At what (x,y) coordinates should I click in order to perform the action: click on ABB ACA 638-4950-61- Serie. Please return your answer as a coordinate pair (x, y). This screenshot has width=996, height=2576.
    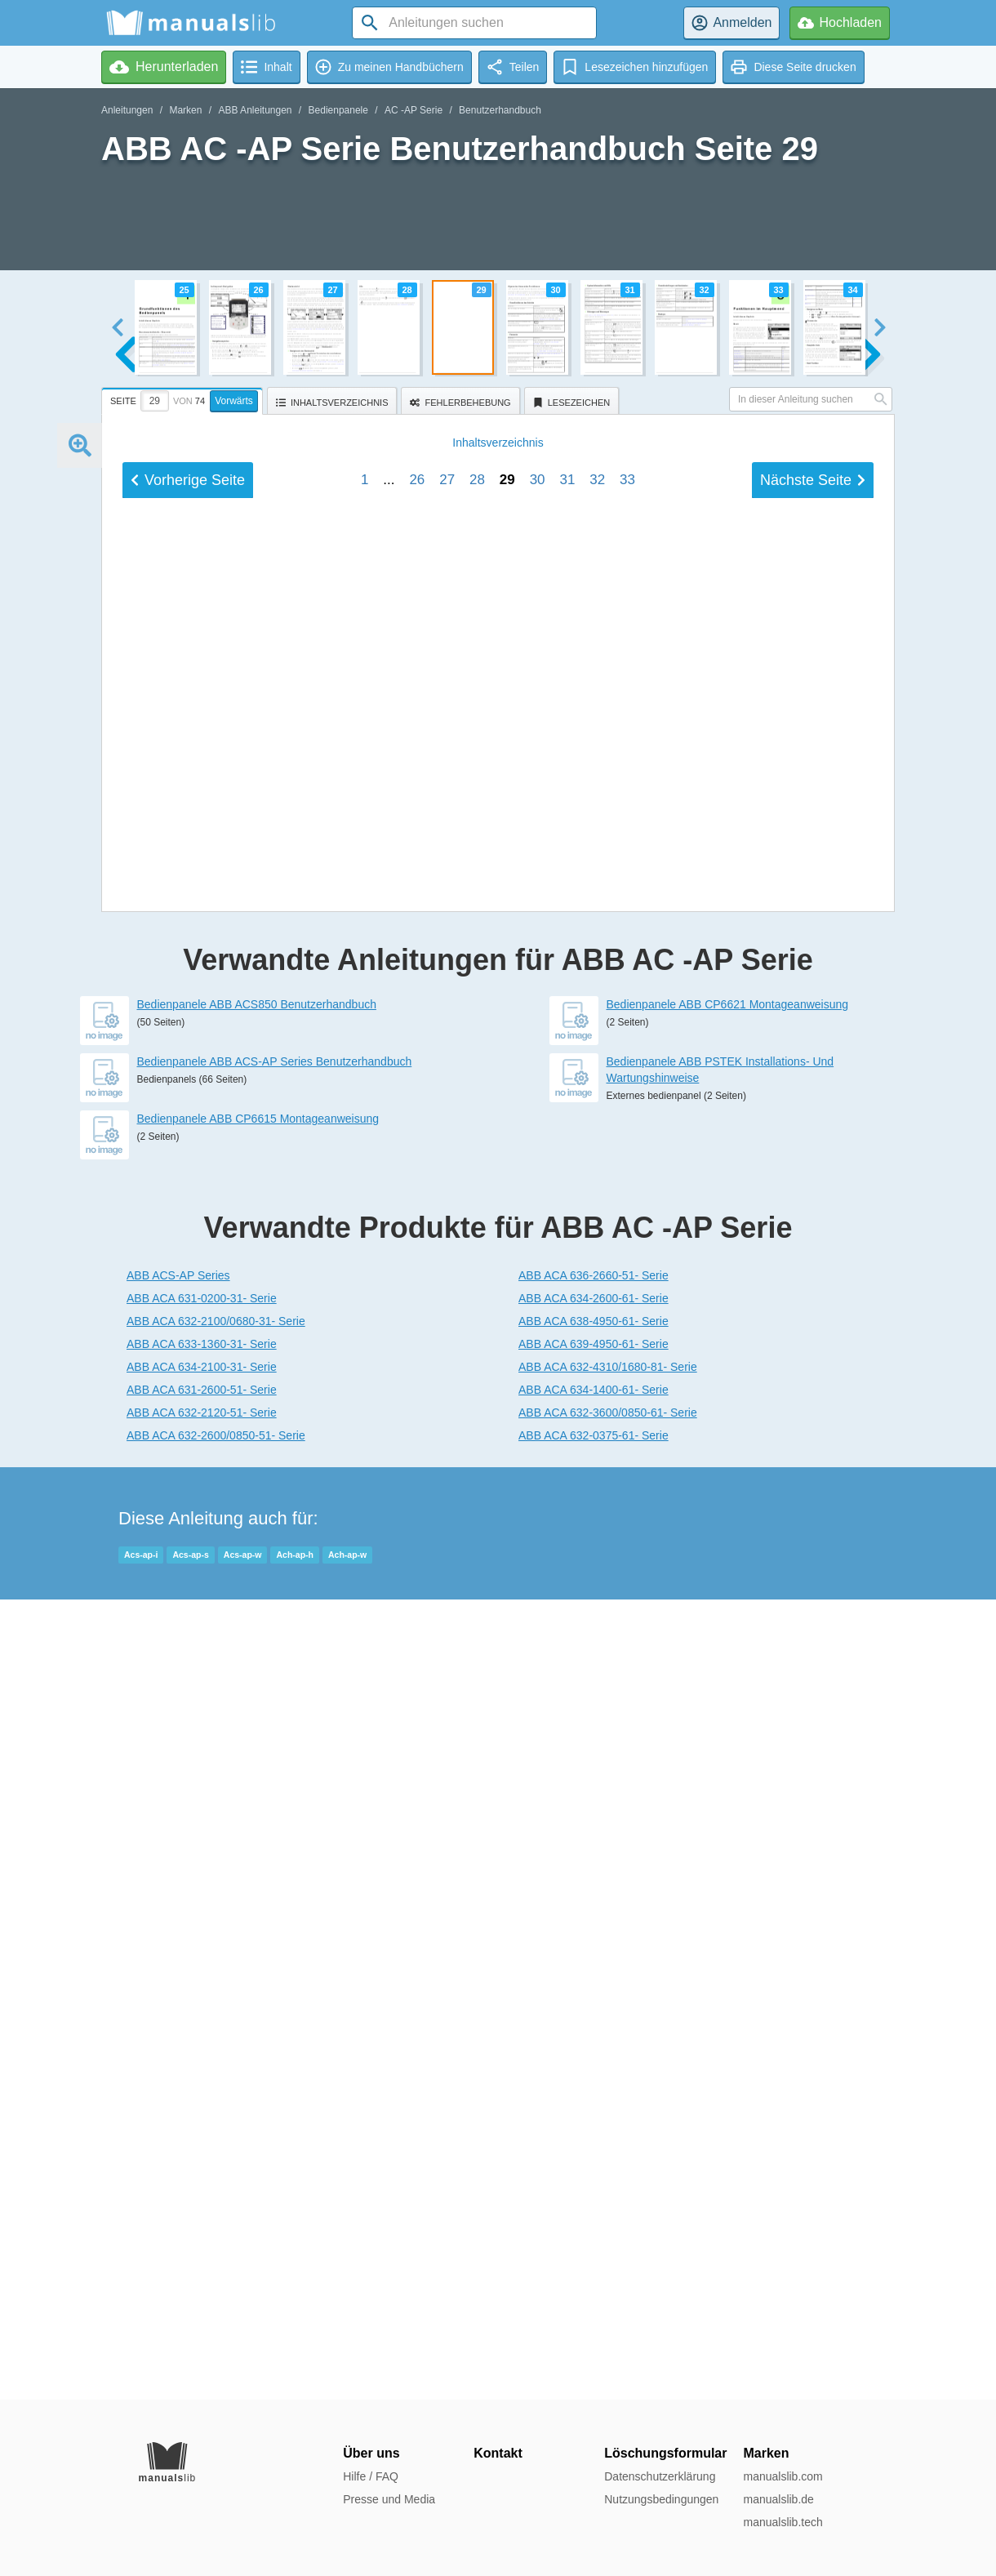
    Looking at the image, I should click on (593, 2121).